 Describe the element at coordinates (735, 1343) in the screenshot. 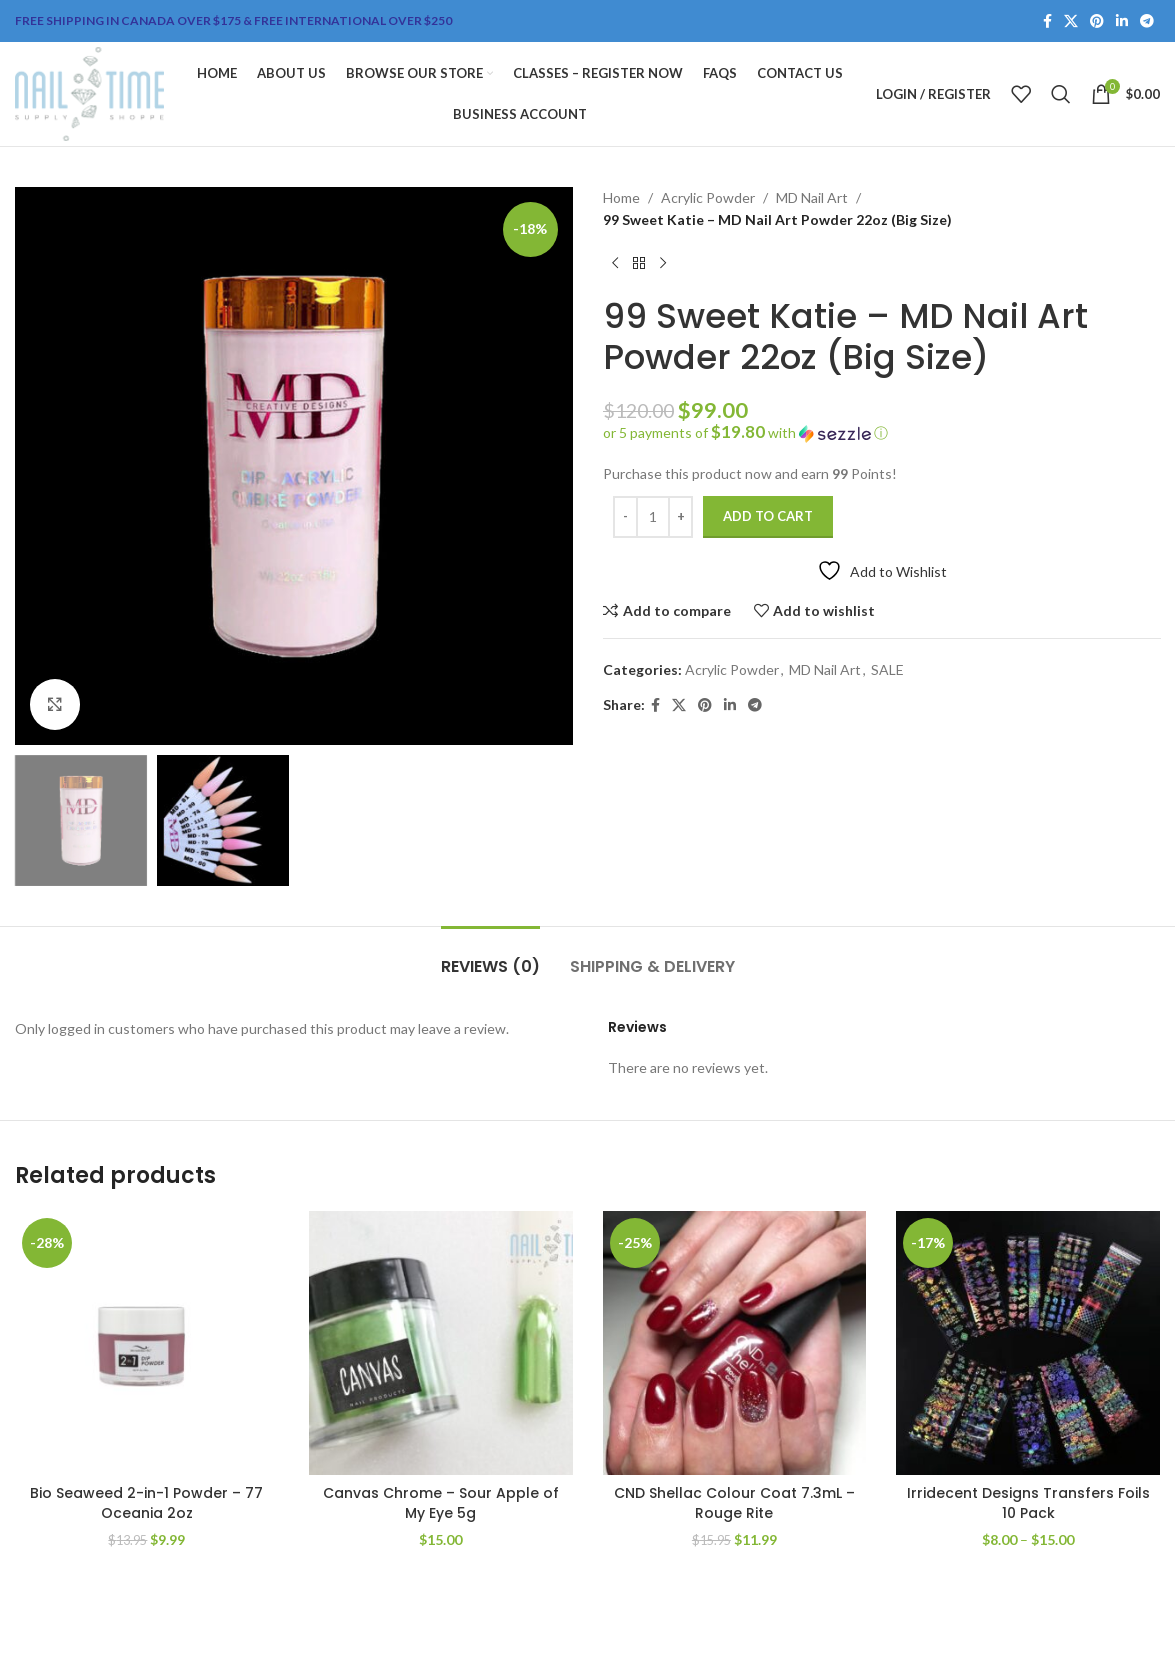

I see `[CND Shellac Colour Coat 7.3mL – Rouge Rite]` at that location.